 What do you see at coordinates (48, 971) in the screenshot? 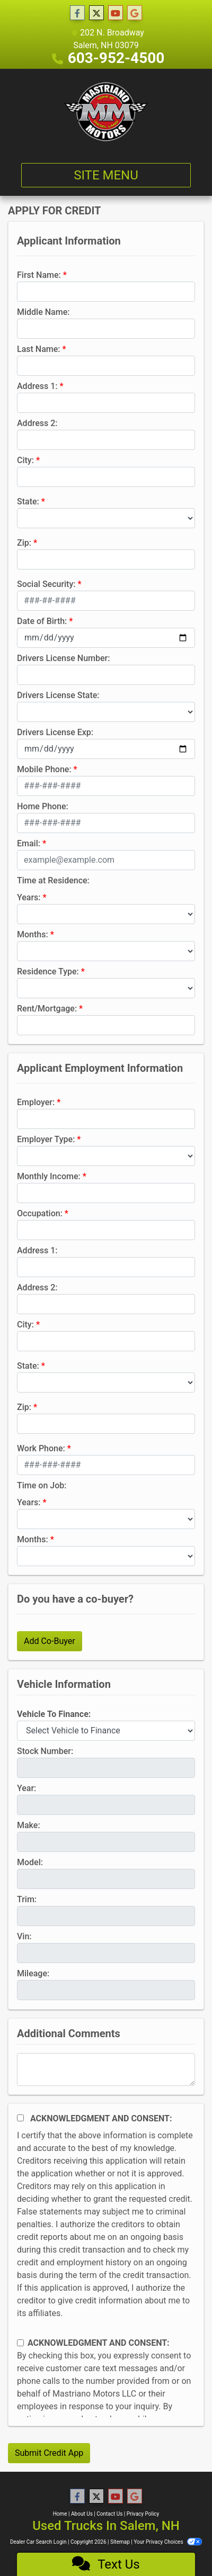
I see `Residence Type:` at bounding box center [48, 971].